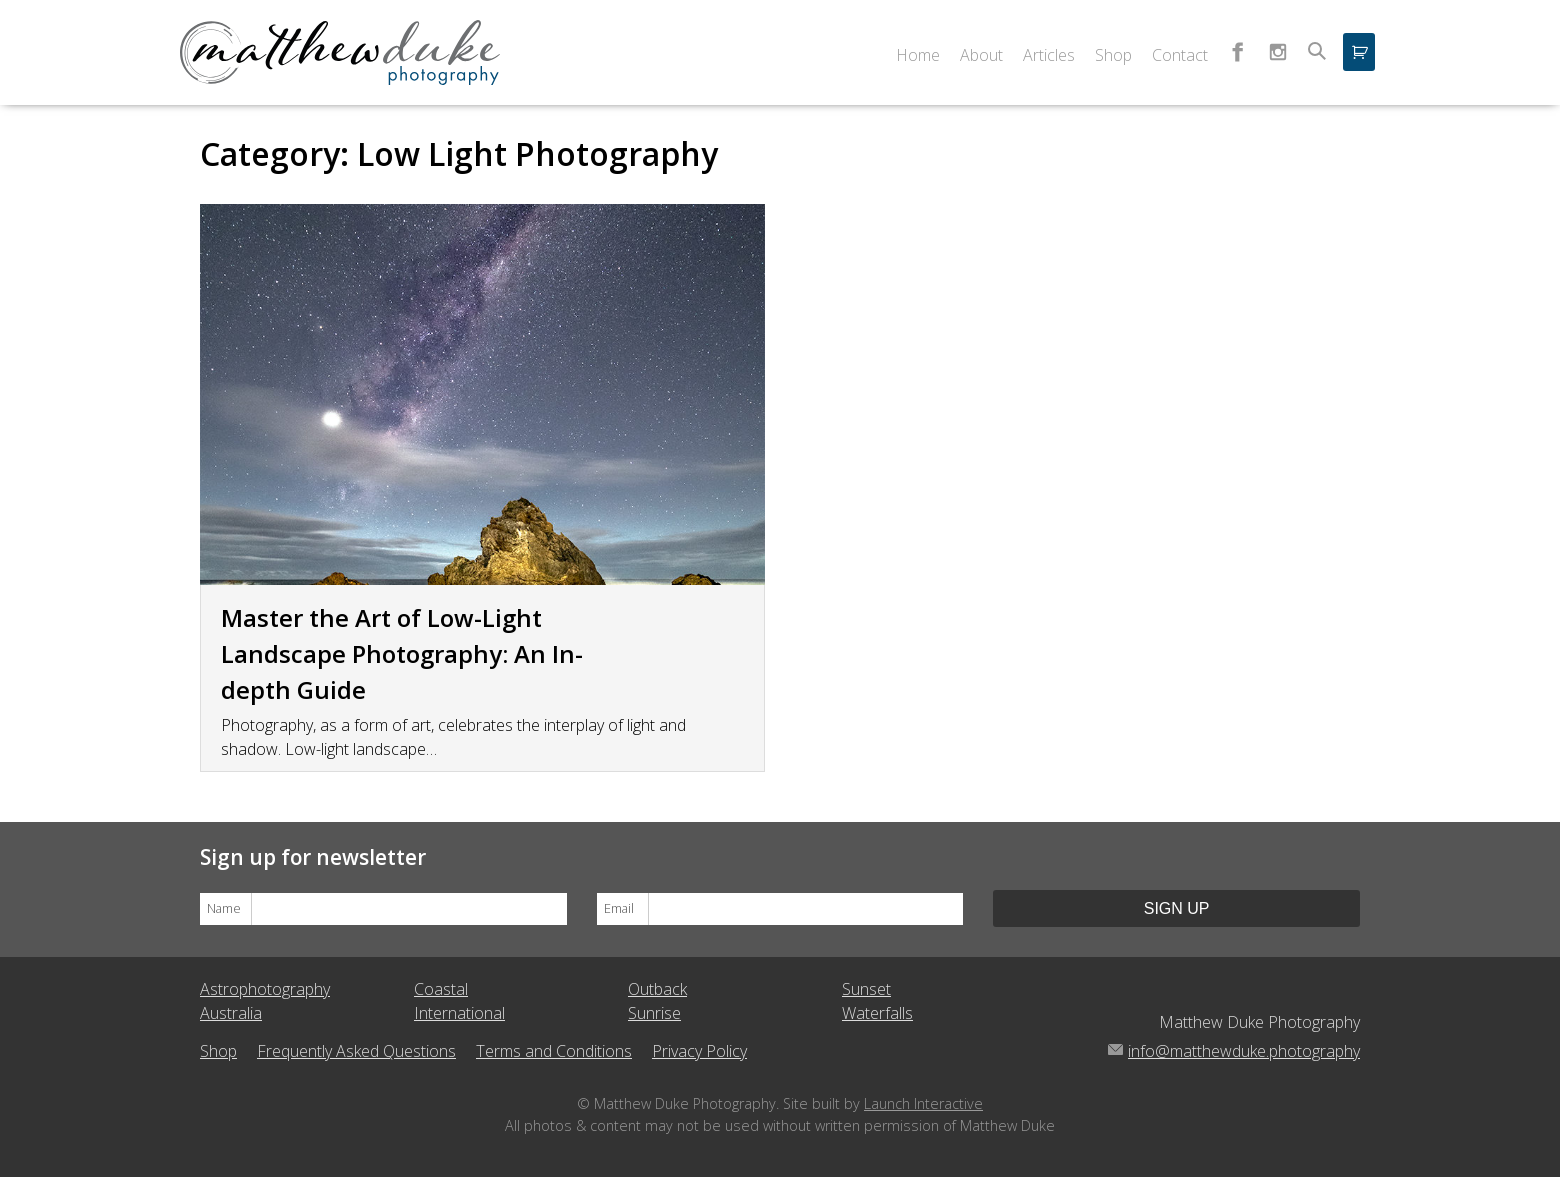 The width and height of the screenshot is (1560, 1177). What do you see at coordinates (1049, 55) in the screenshot?
I see `Articles` at bounding box center [1049, 55].